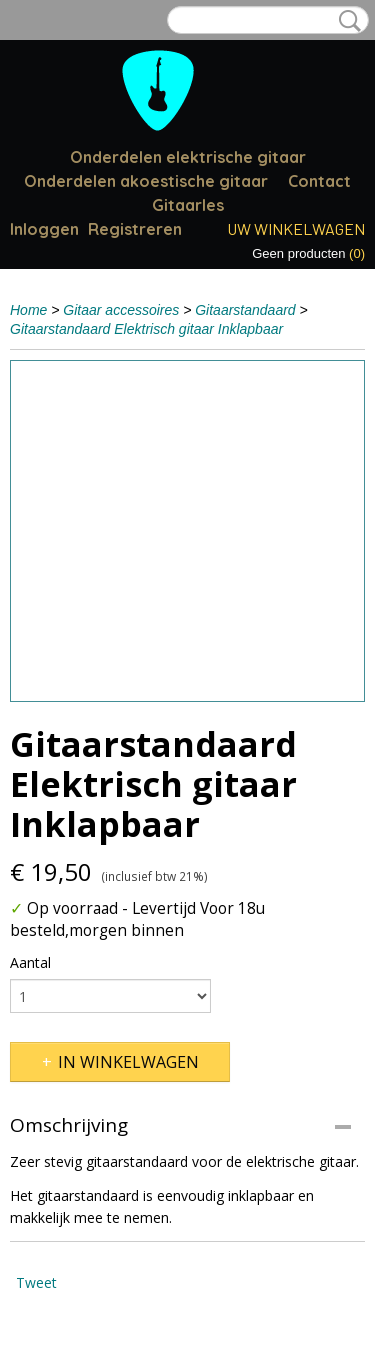  I want to click on Uw winkelwagen, so click(296, 228).